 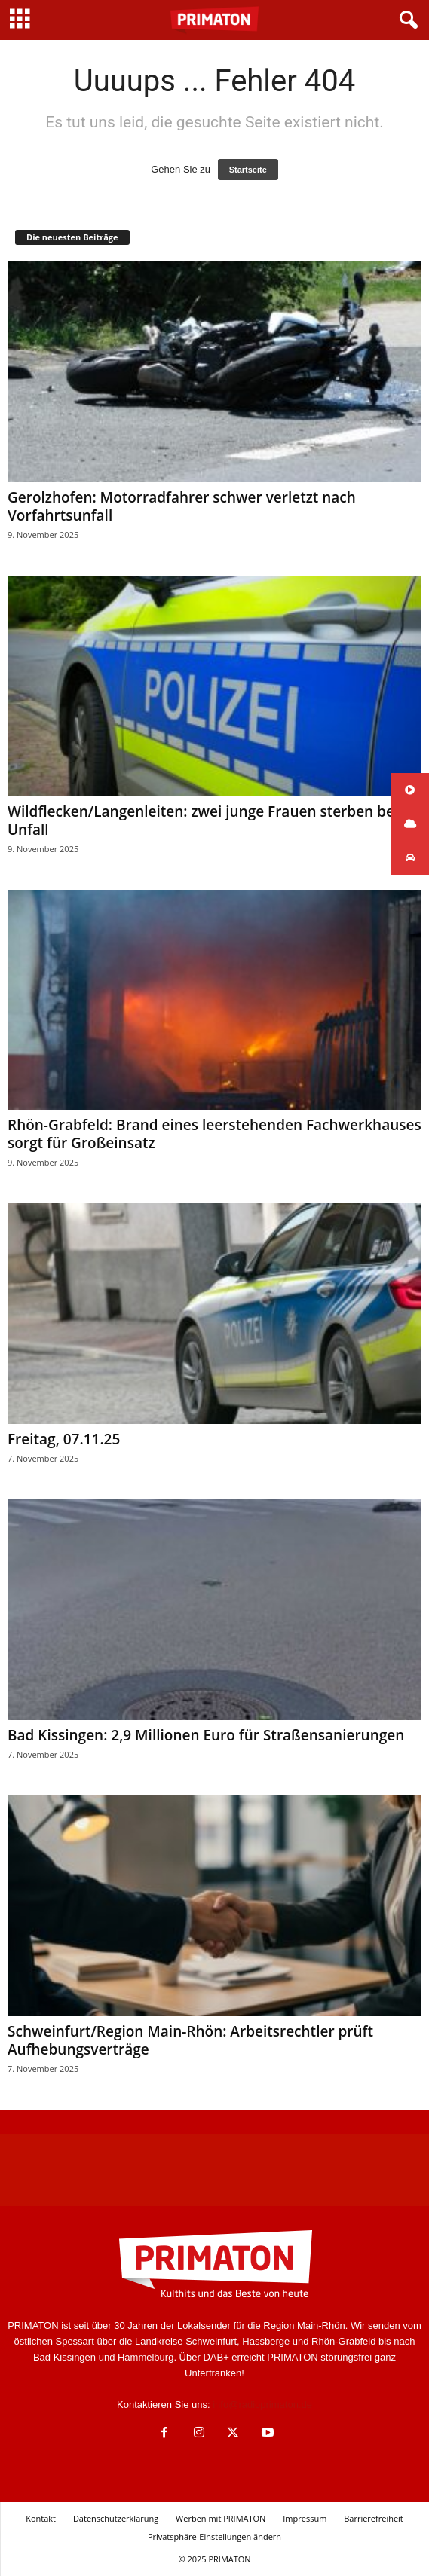 What do you see at coordinates (41, 2518) in the screenshot?
I see `Kontakt` at bounding box center [41, 2518].